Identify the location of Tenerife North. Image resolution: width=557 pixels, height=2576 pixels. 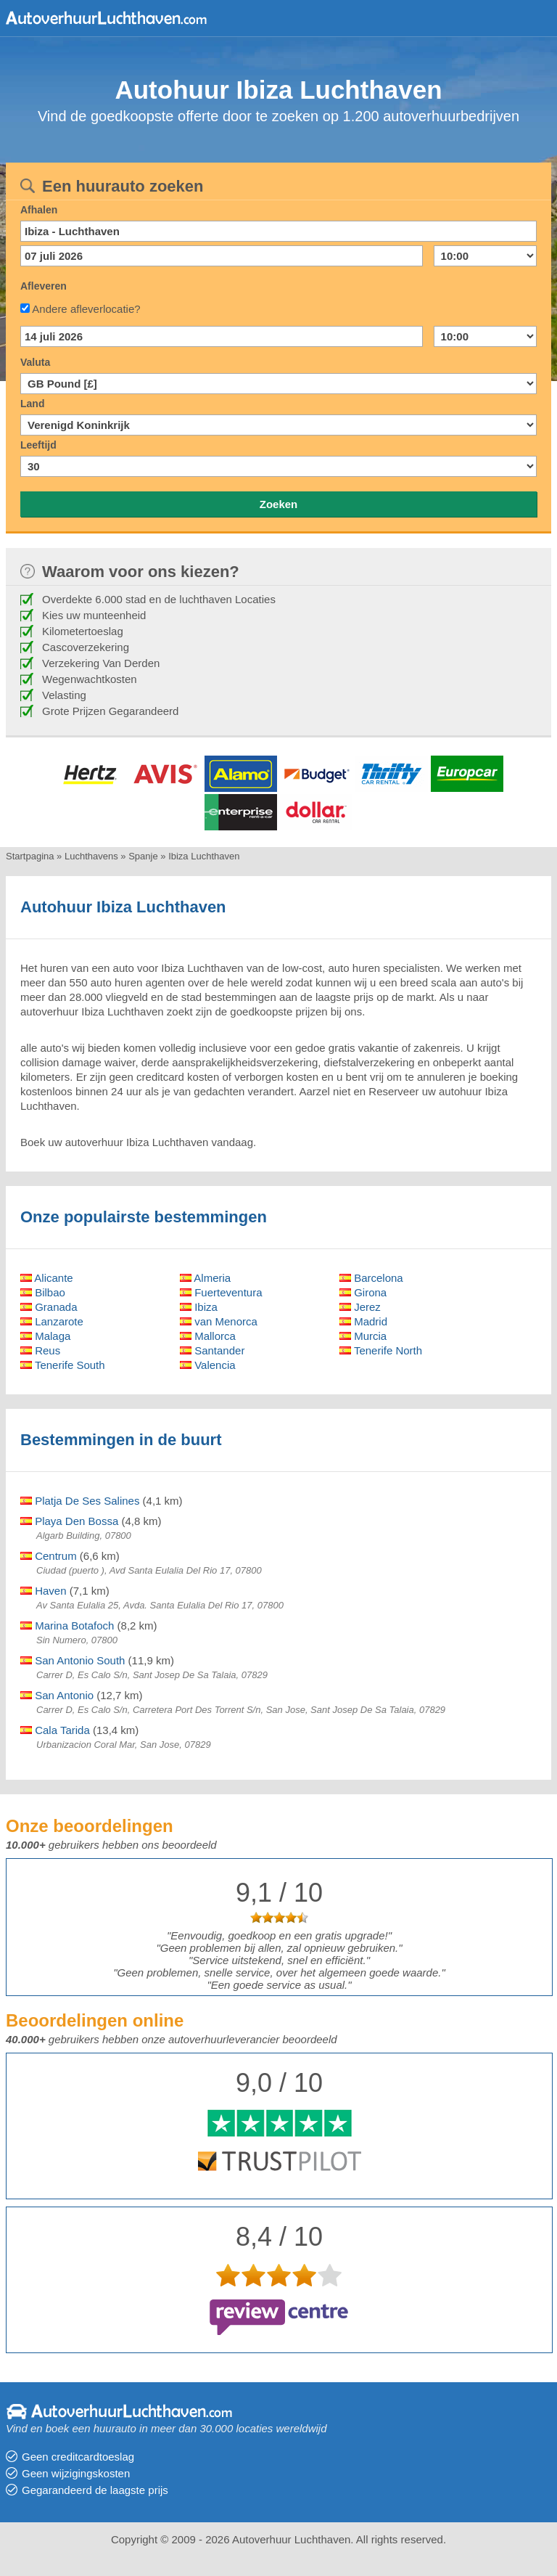
(380, 1350).